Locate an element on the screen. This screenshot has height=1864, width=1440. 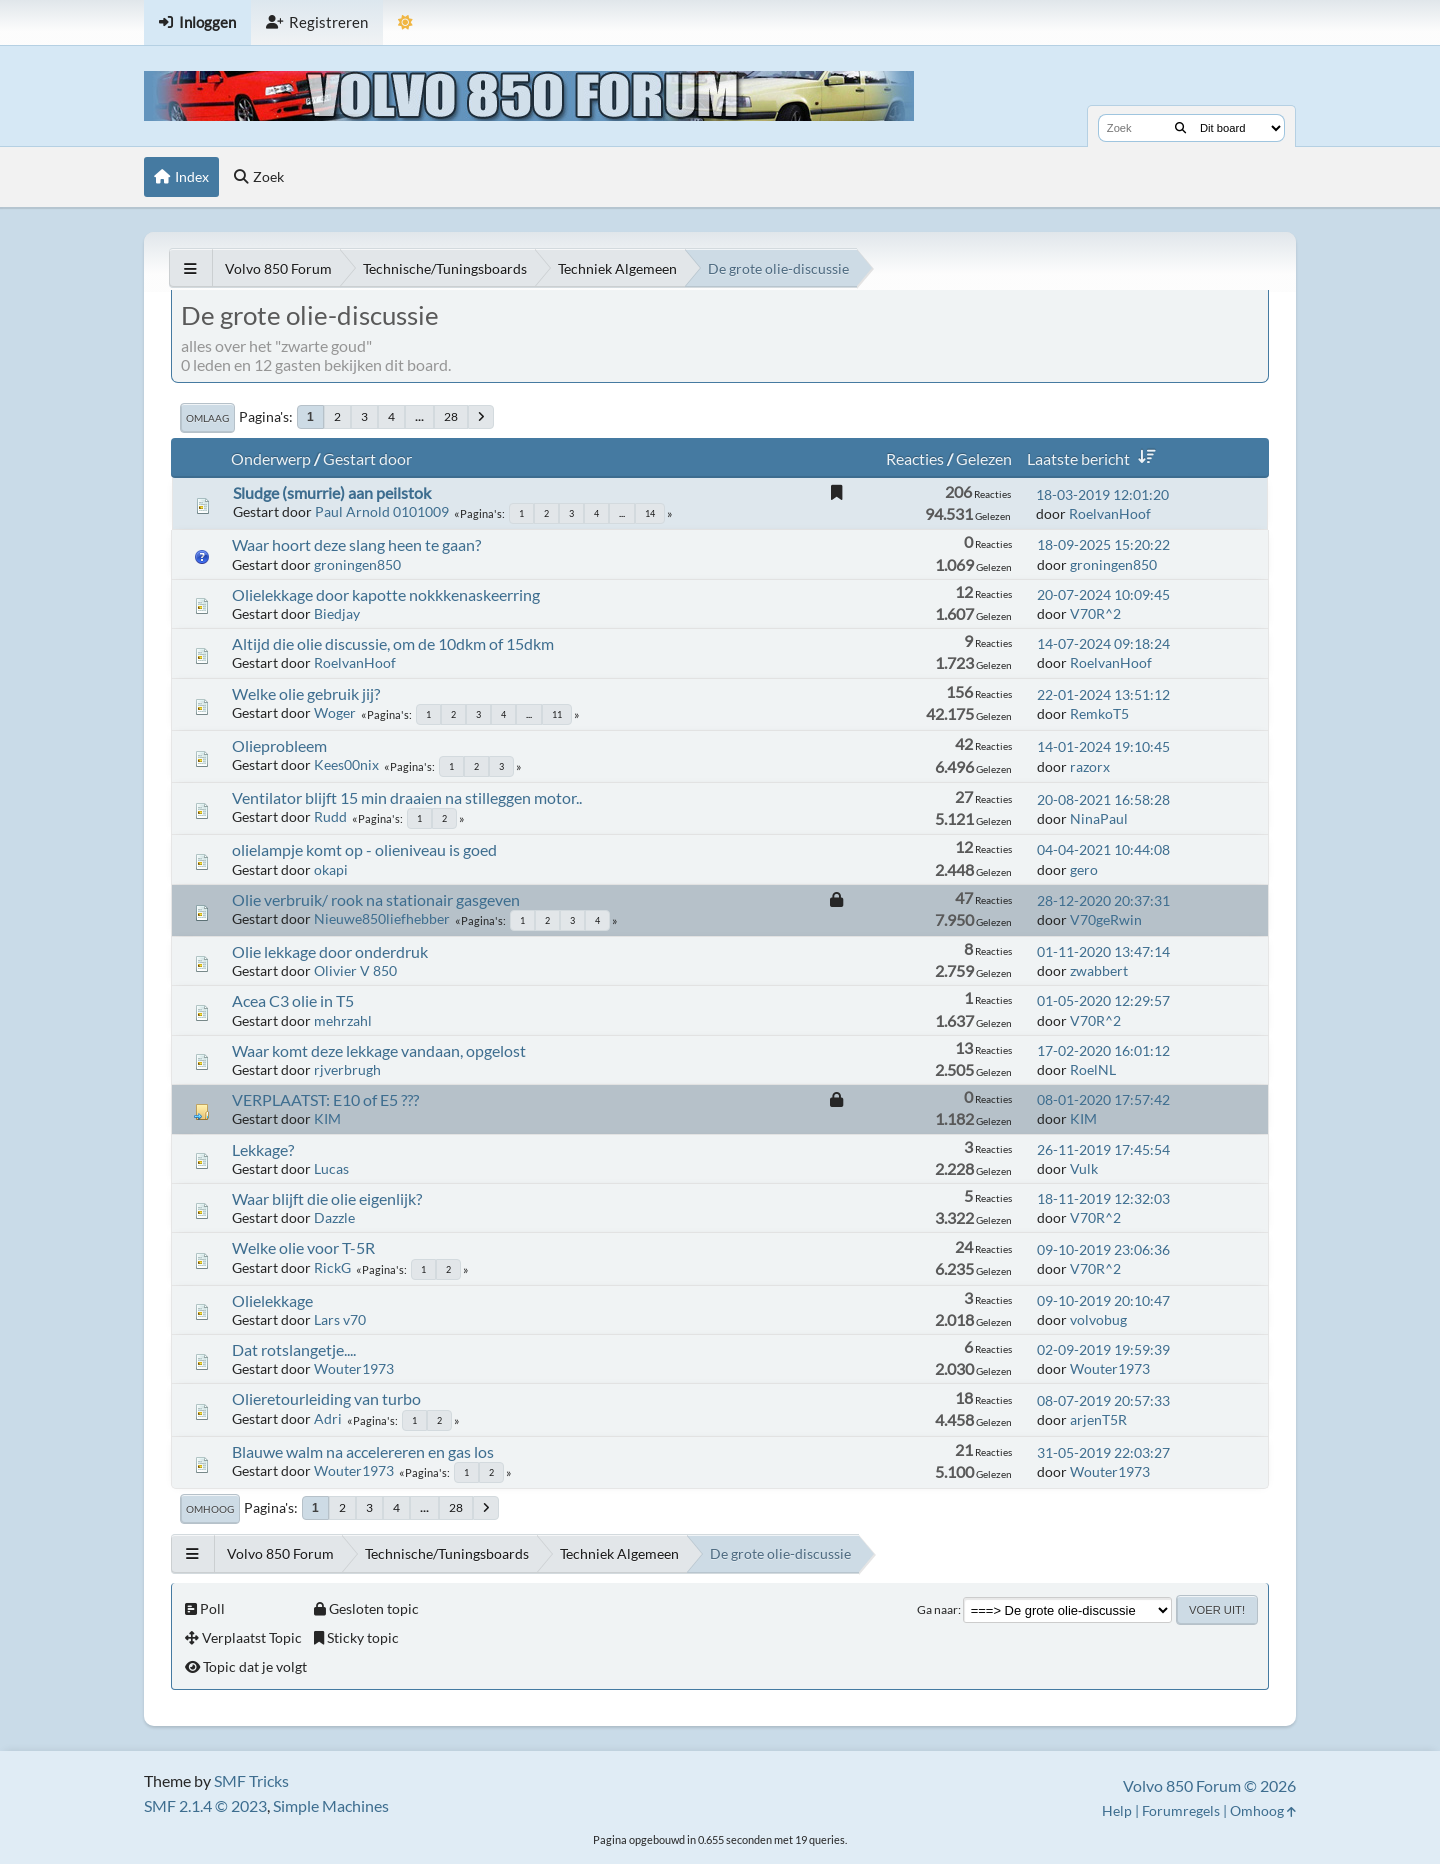
20-07-2024 10:09:45 is located at coordinates (1103, 594).